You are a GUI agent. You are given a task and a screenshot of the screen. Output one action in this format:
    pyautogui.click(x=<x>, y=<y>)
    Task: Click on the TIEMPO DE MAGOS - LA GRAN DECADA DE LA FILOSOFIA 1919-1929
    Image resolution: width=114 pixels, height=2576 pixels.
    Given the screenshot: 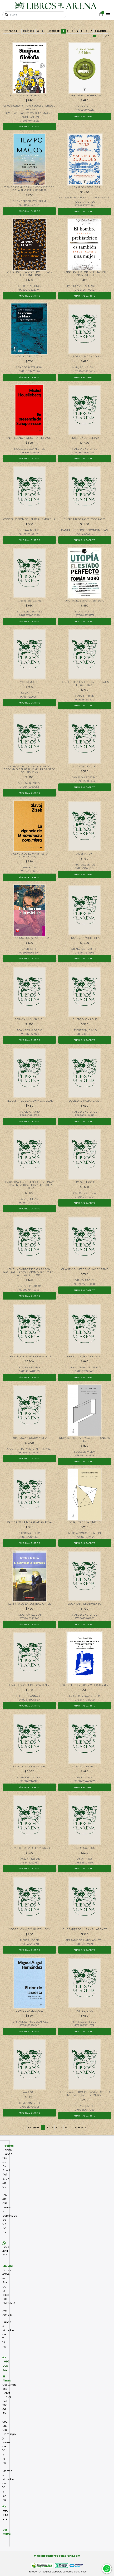 What is the action you would take?
    pyautogui.click(x=29, y=189)
    